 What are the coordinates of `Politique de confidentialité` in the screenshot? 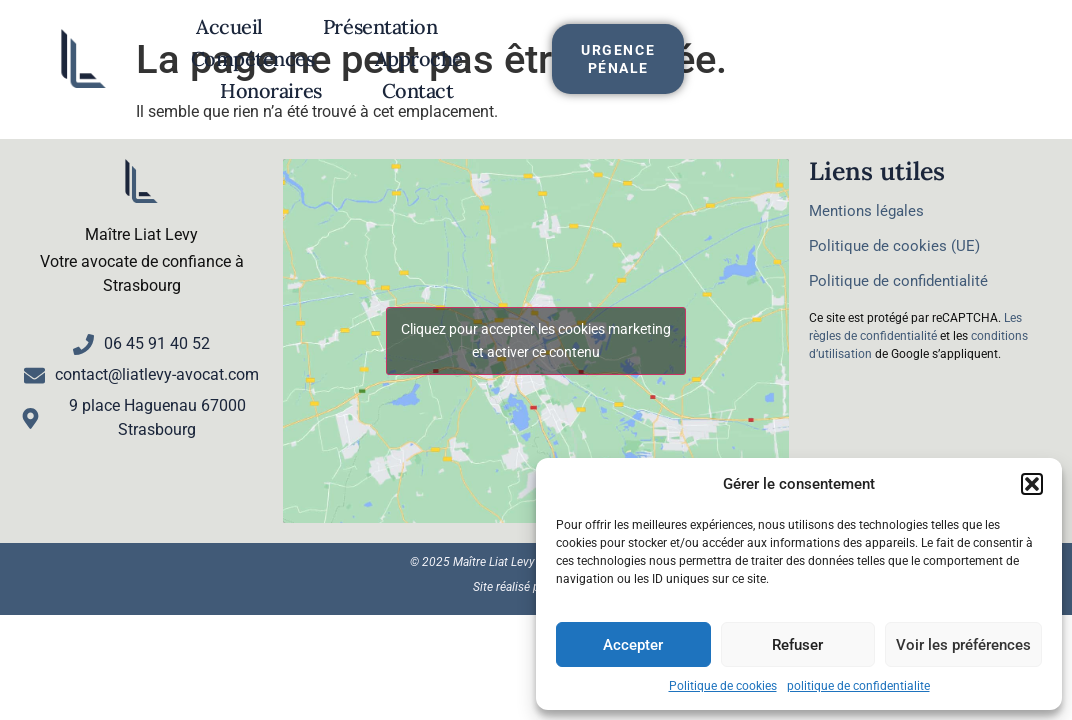 It's located at (898, 281).